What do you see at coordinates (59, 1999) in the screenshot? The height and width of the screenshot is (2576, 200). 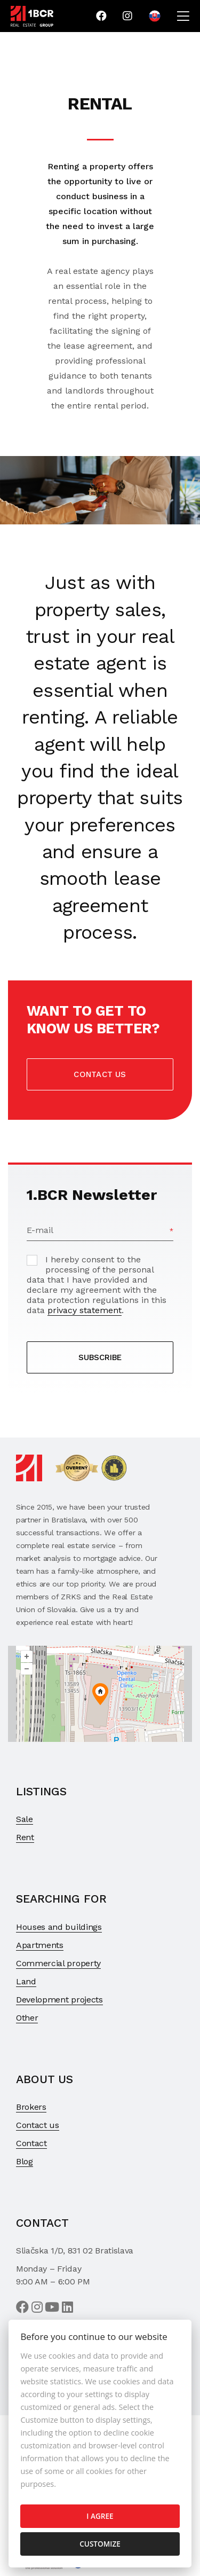 I see `Development projects` at bounding box center [59, 1999].